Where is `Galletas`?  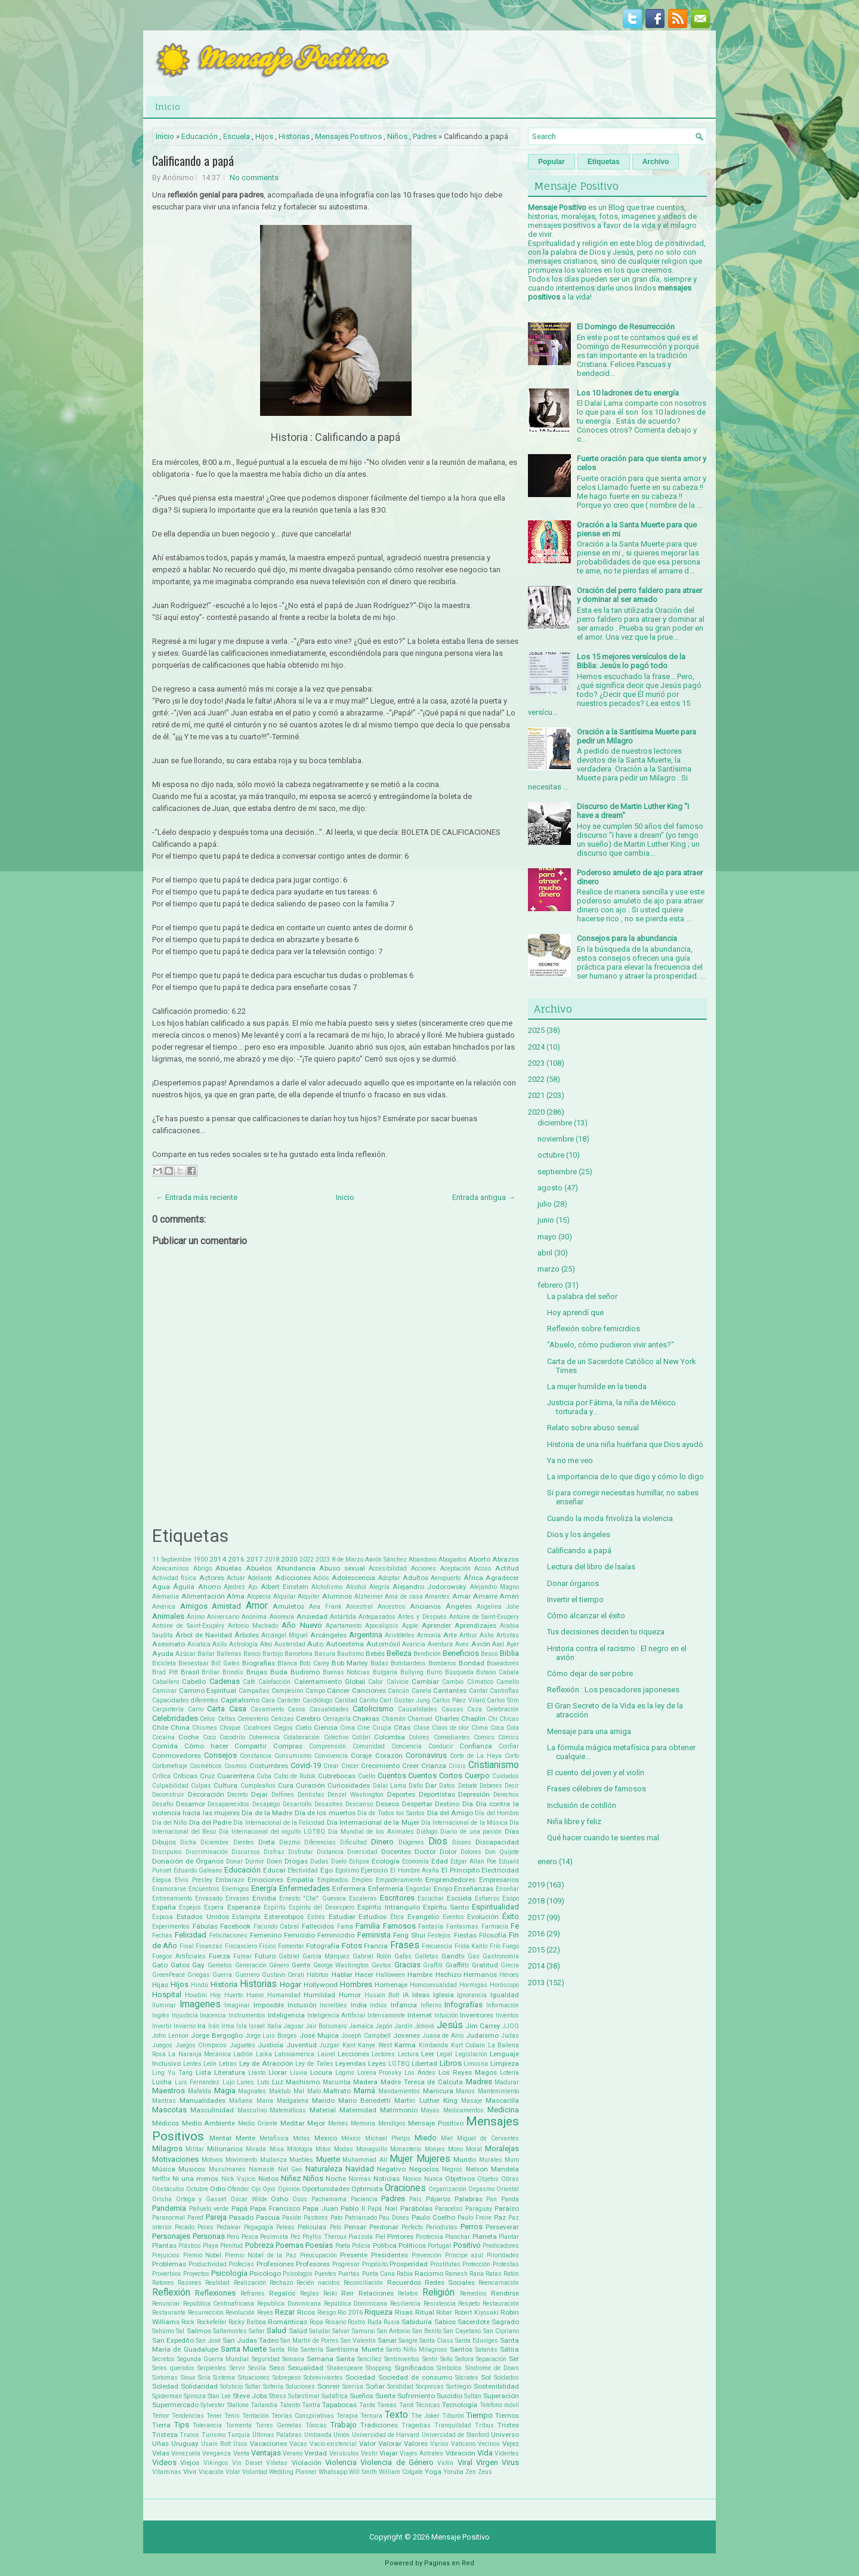 Galletas is located at coordinates (426, 1956).